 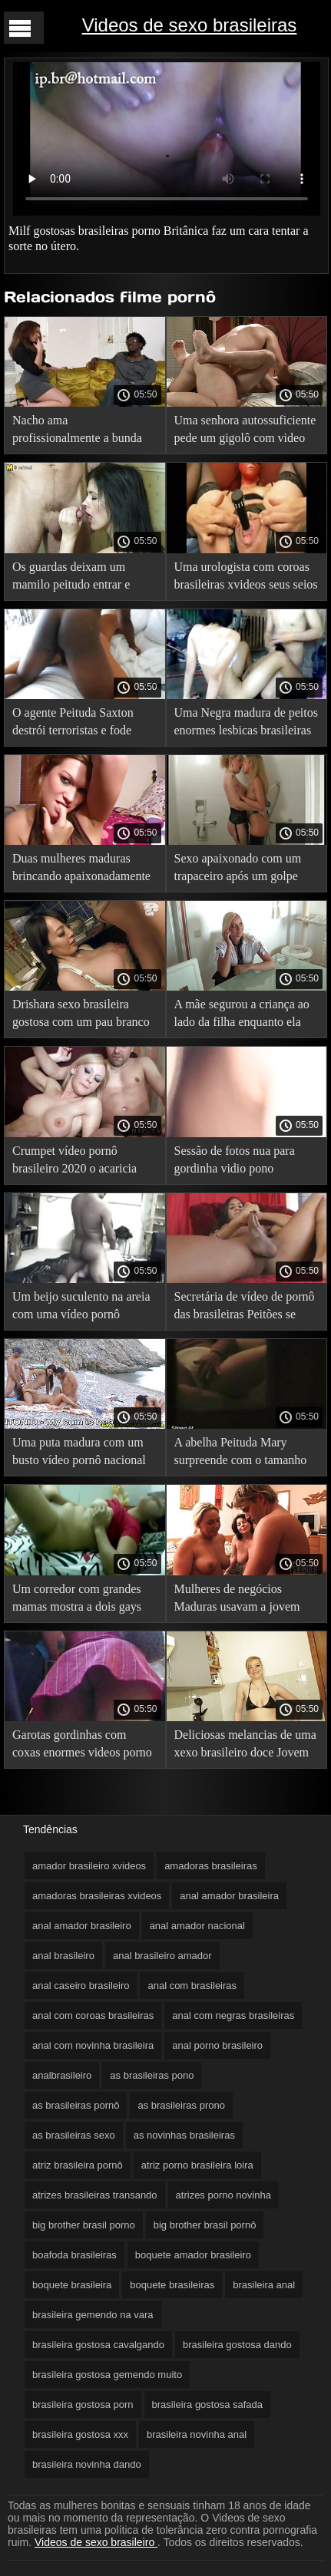 What do you see at coordinates (152, 2075) in the screenshot?
I see `as brasileiras pono` at bounding box center [152, 2075].